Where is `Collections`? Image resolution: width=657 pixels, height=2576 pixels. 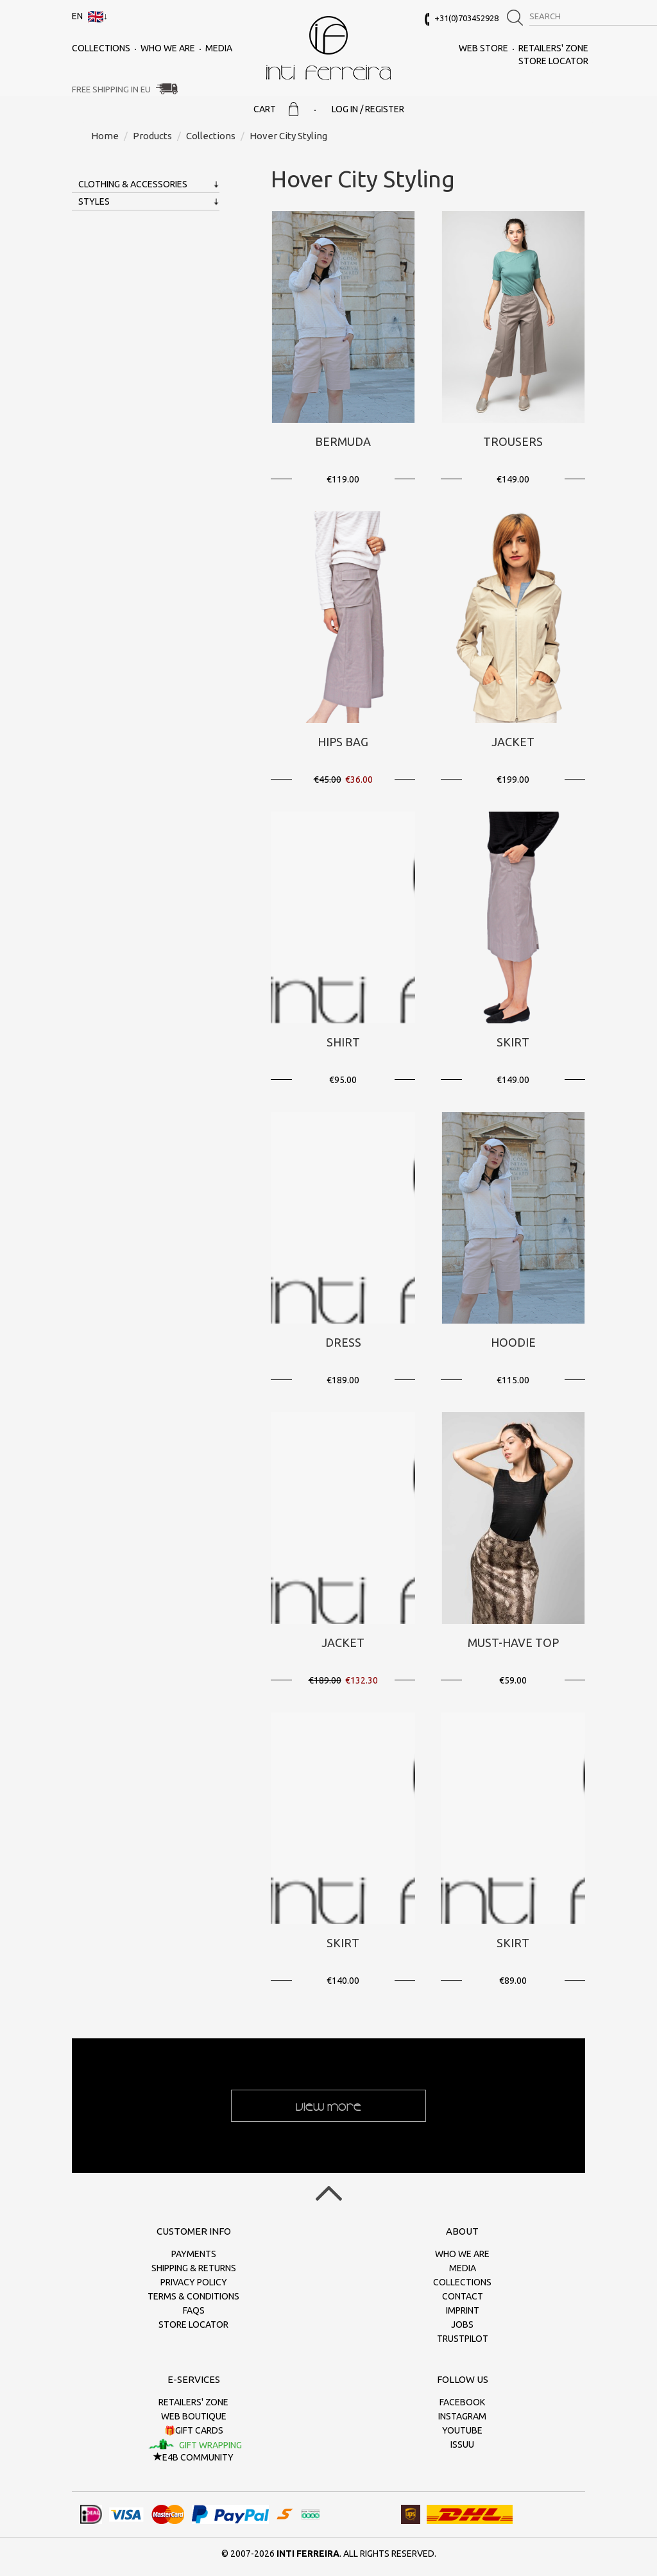
Collections is located at coordinates (101, 48).